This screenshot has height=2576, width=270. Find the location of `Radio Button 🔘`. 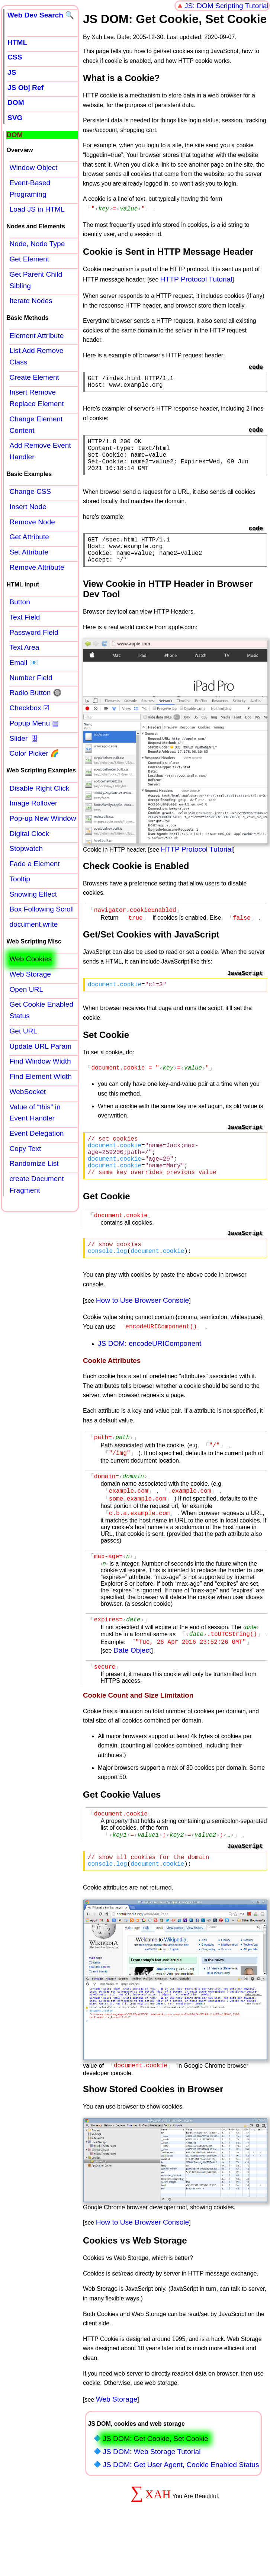

Radio Button 🔘 is located at coordinates (35, 693).